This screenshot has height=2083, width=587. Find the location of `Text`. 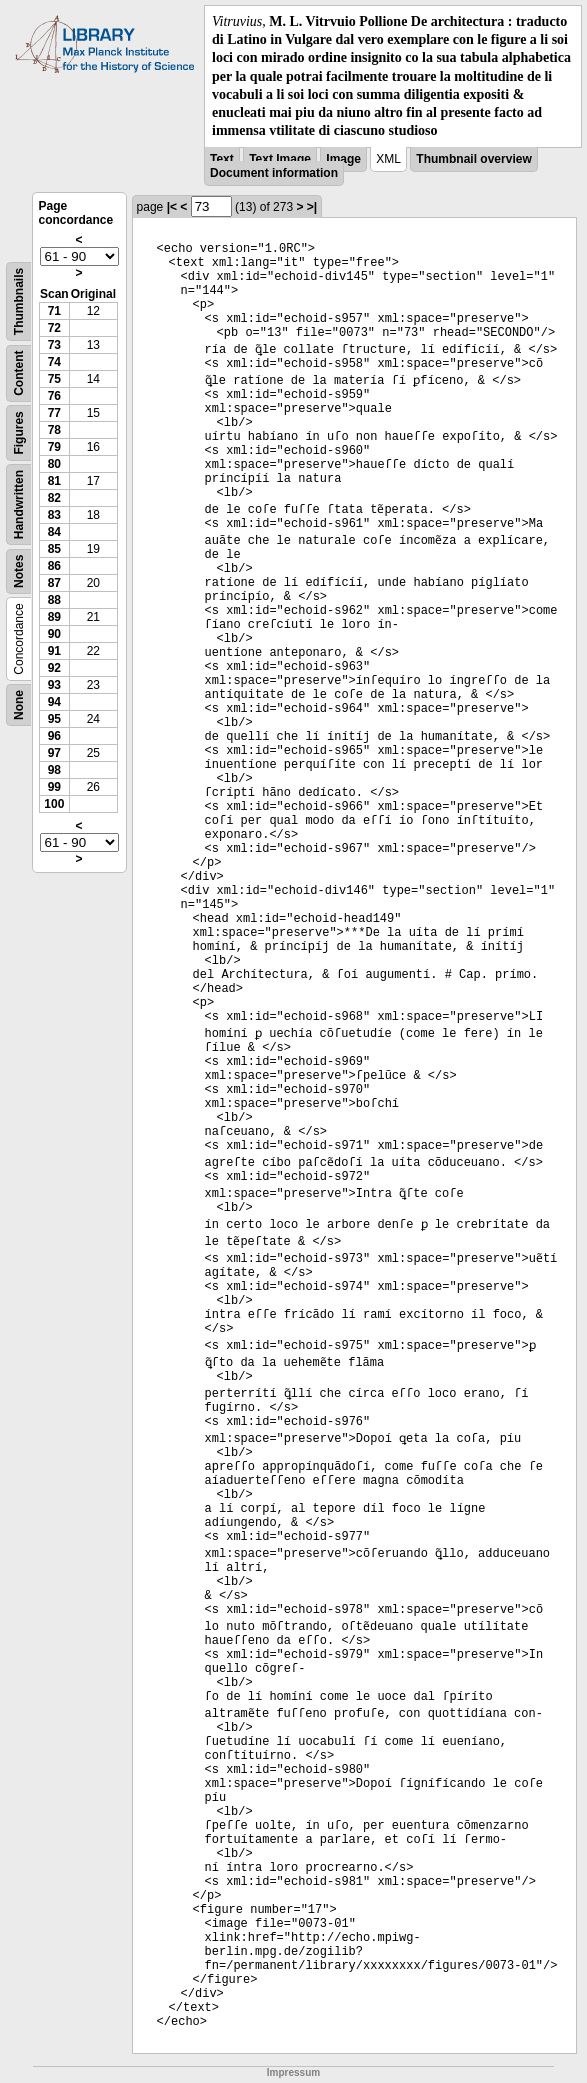

Text is located at coordinates (222, 159).